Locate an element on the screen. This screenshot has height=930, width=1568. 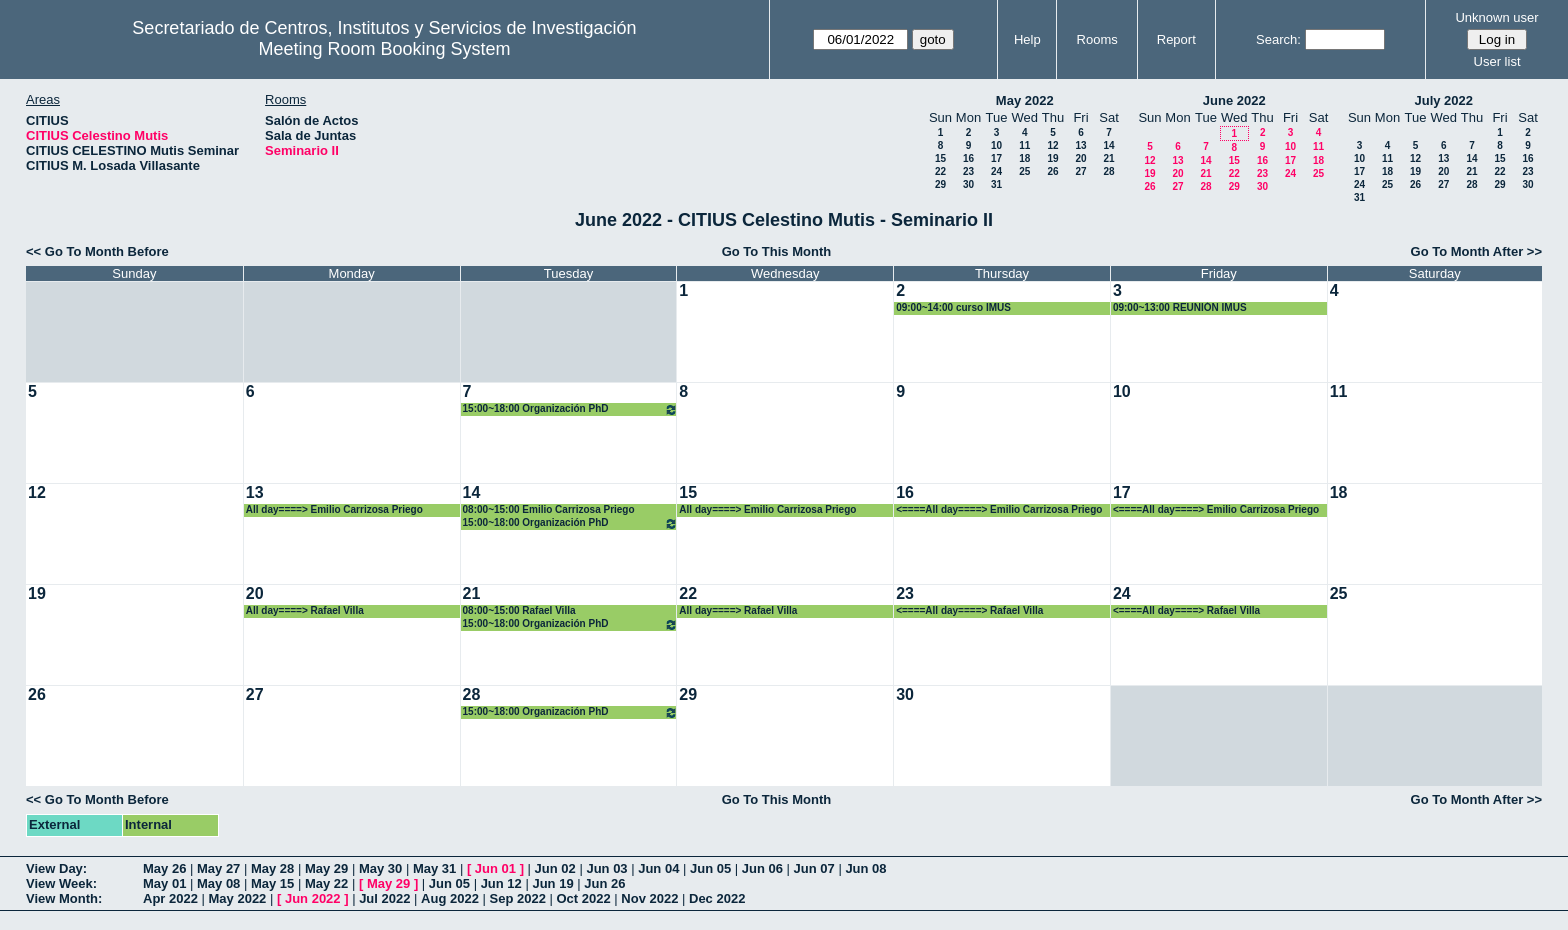
Jun 08 is located at coordinates (865, 868).